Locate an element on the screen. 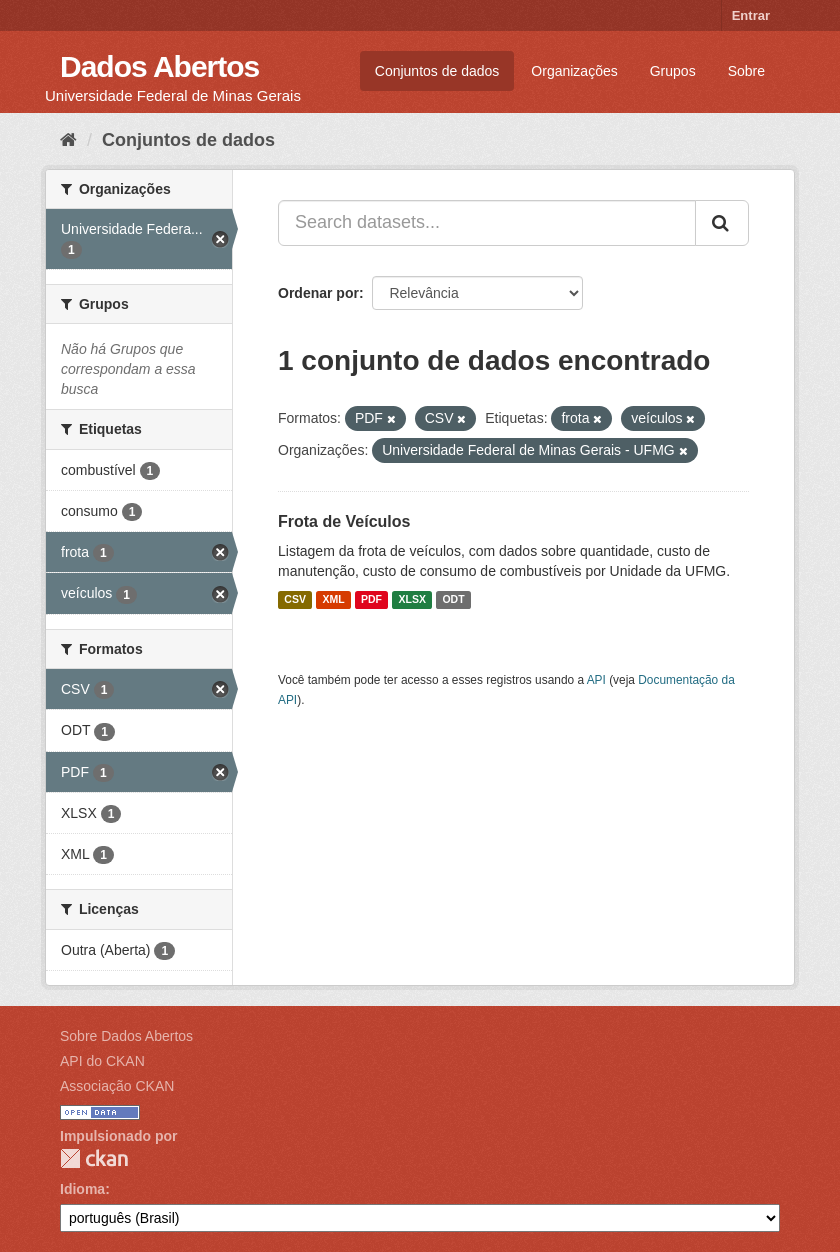 This screenshot has height=1252, width=840. Entrar is located at coordinates (751, 15).